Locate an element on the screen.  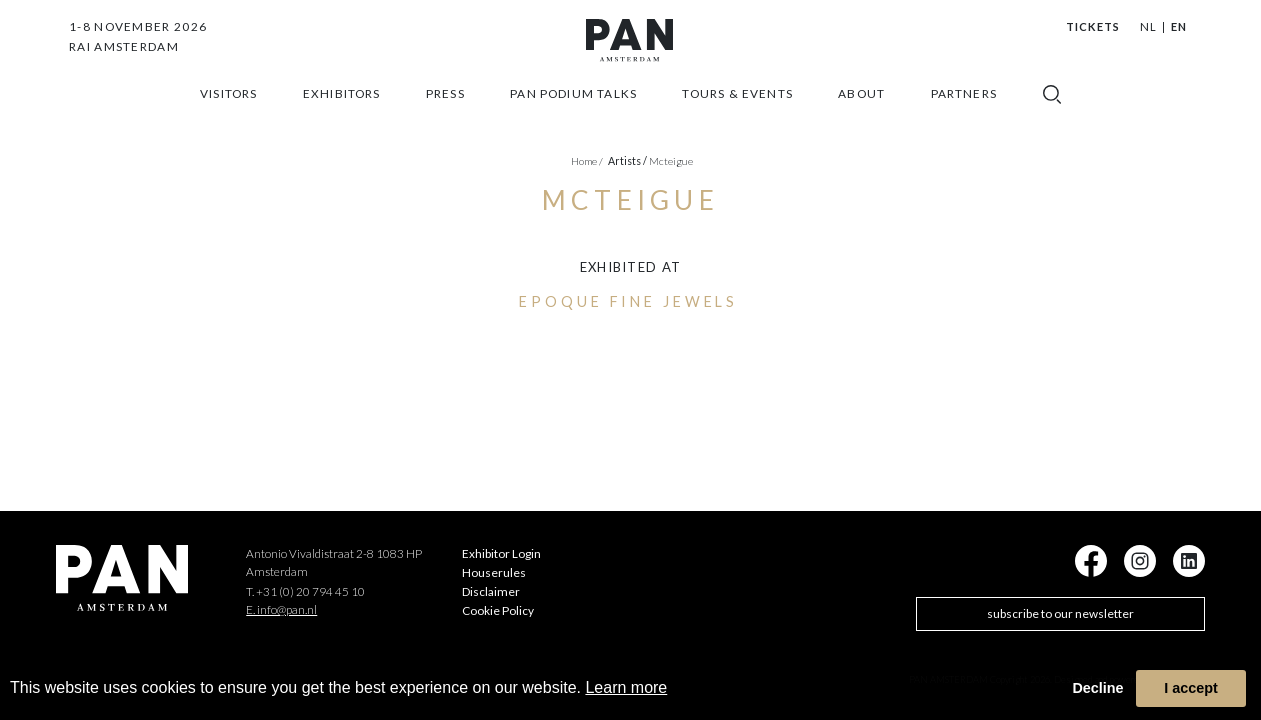
T. +31 (0) 20 794 45 10 is located at coordinates (305, 591).